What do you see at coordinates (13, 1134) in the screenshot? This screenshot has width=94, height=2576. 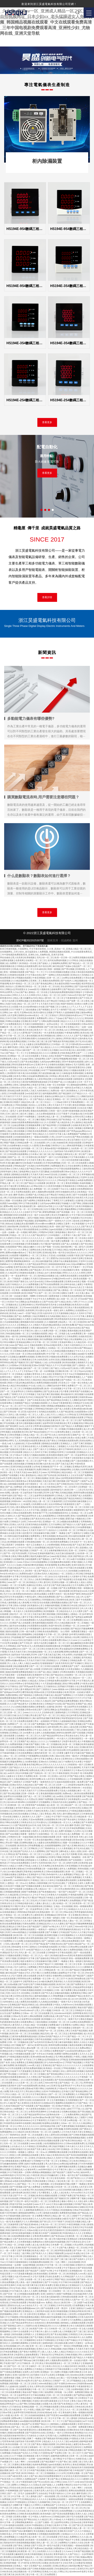 I see `天海翼香汗女教师在线播放` at bounding box center [13, 1134].